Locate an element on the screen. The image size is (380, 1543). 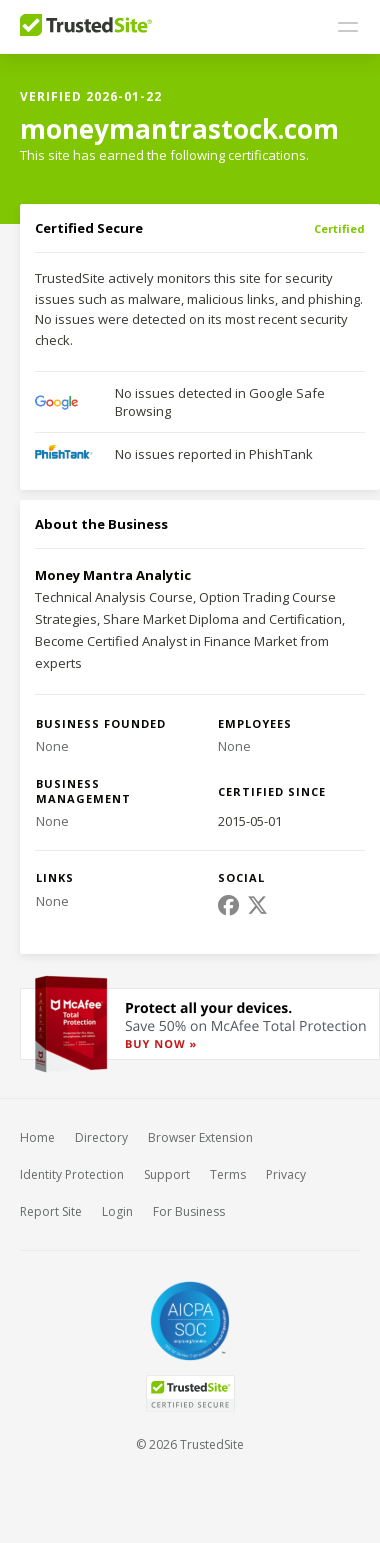
Report Site is located at coordinates (51, 1211).